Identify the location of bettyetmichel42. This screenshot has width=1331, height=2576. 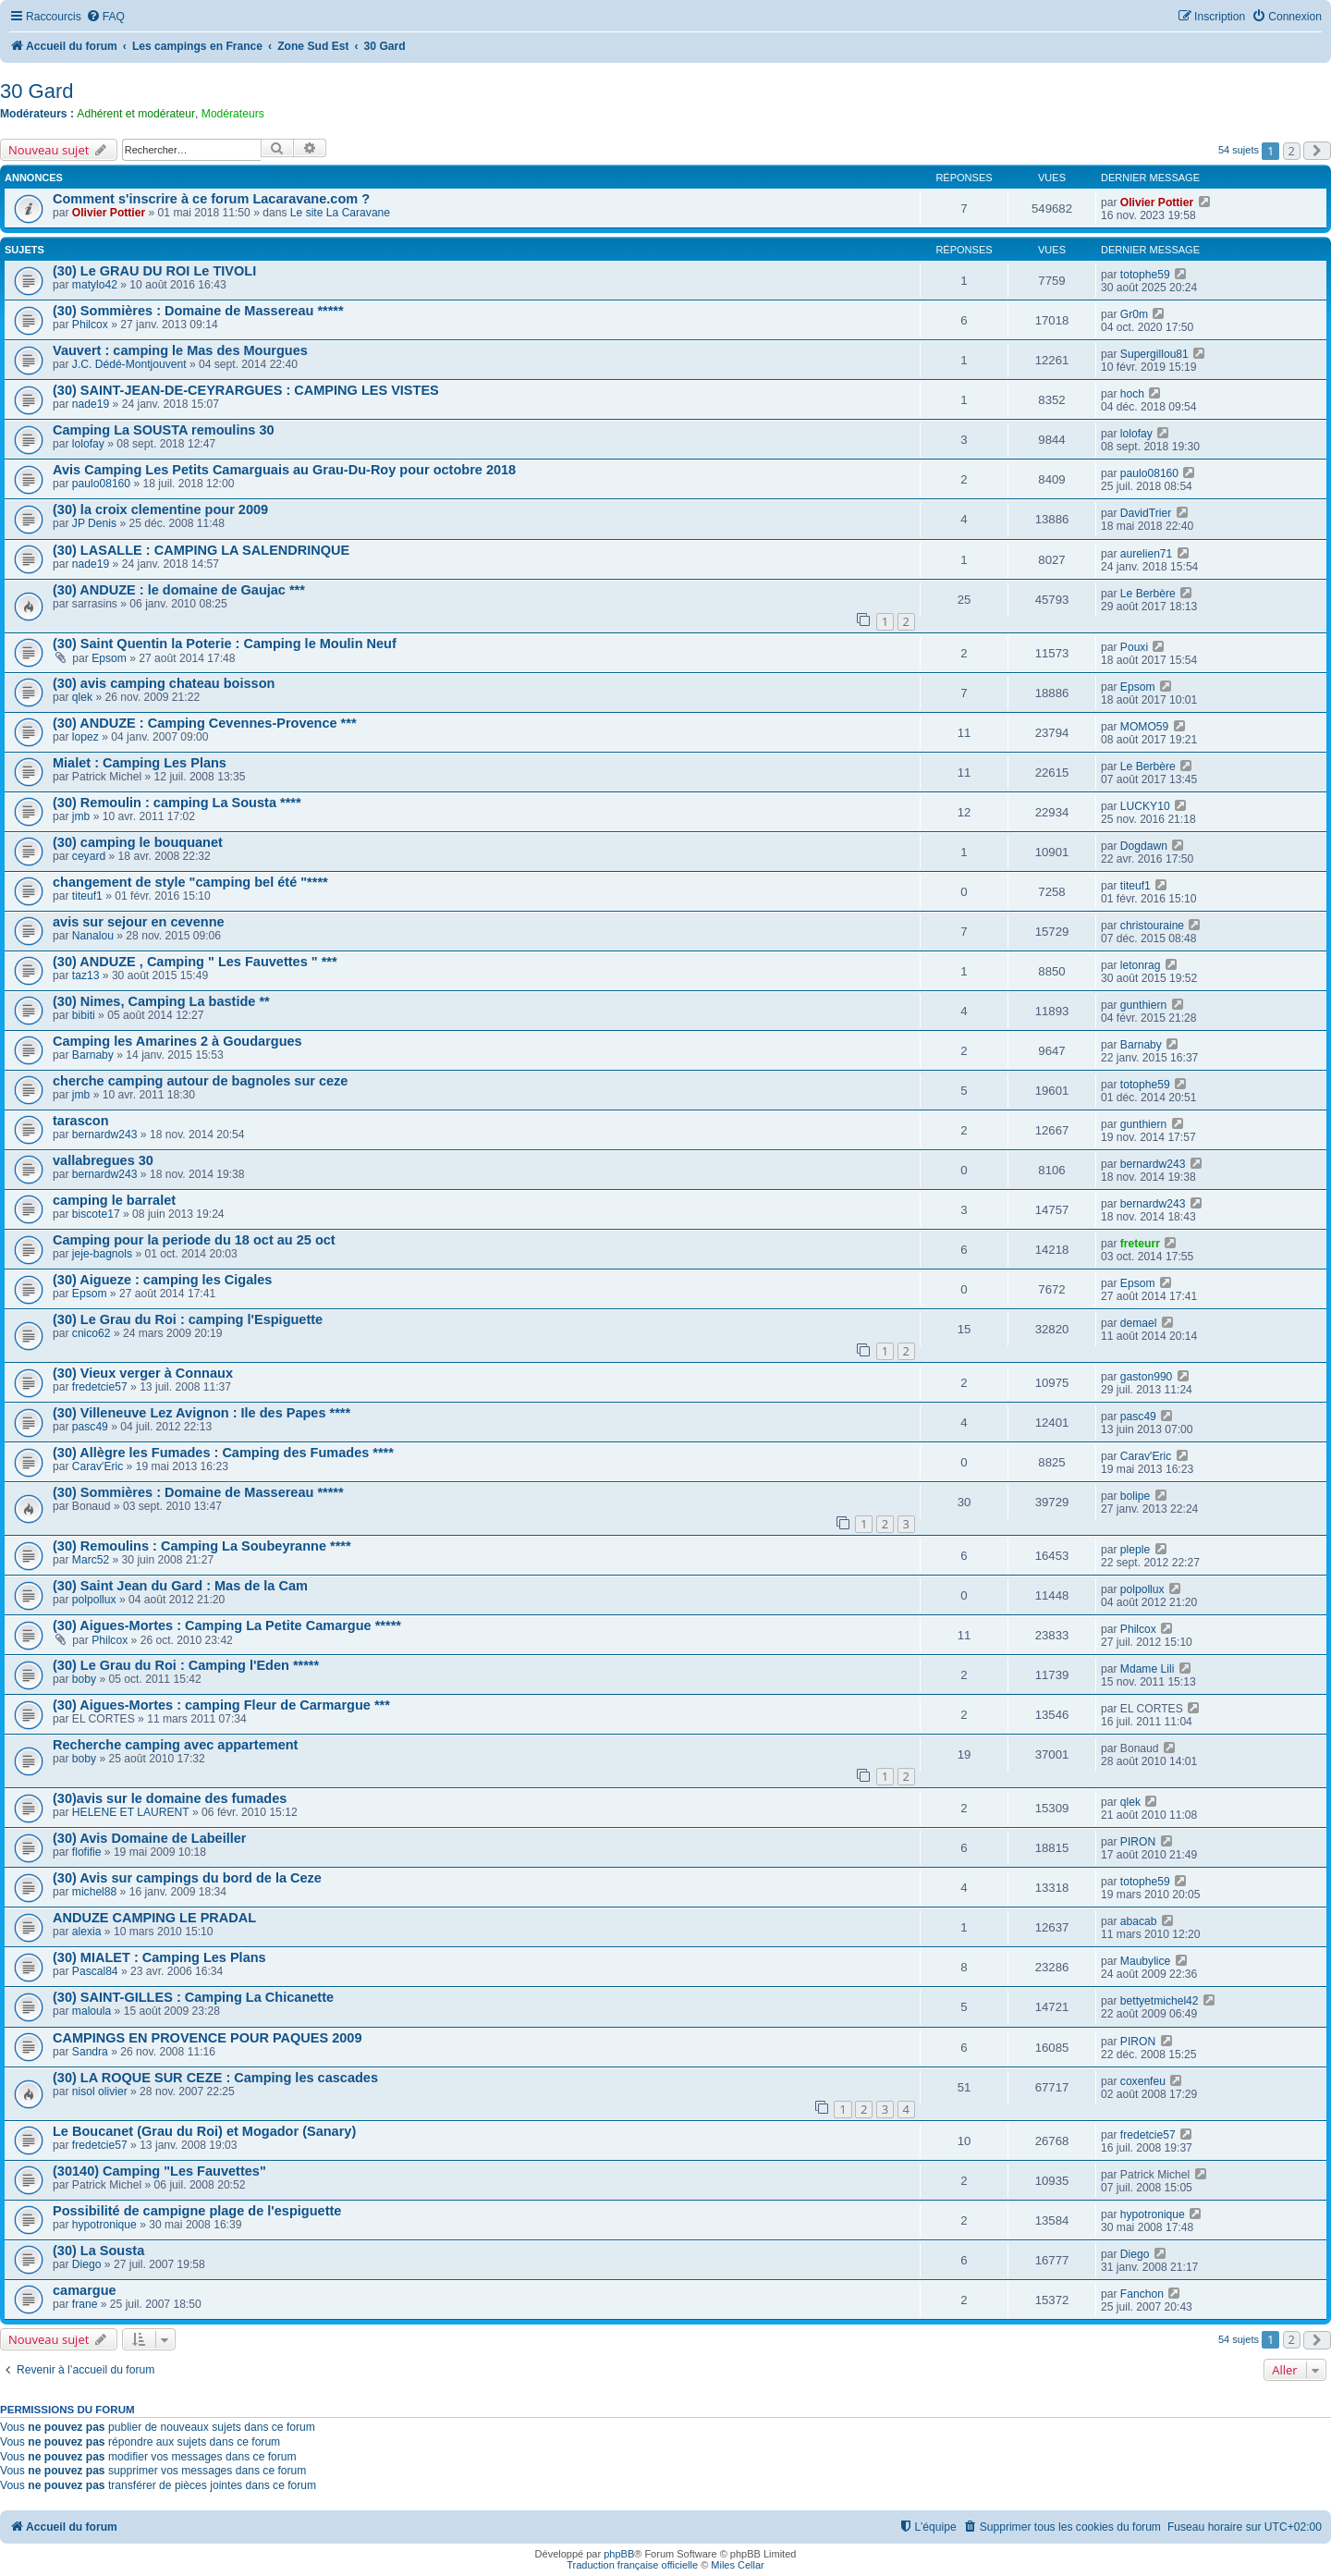
(1159, 2000).